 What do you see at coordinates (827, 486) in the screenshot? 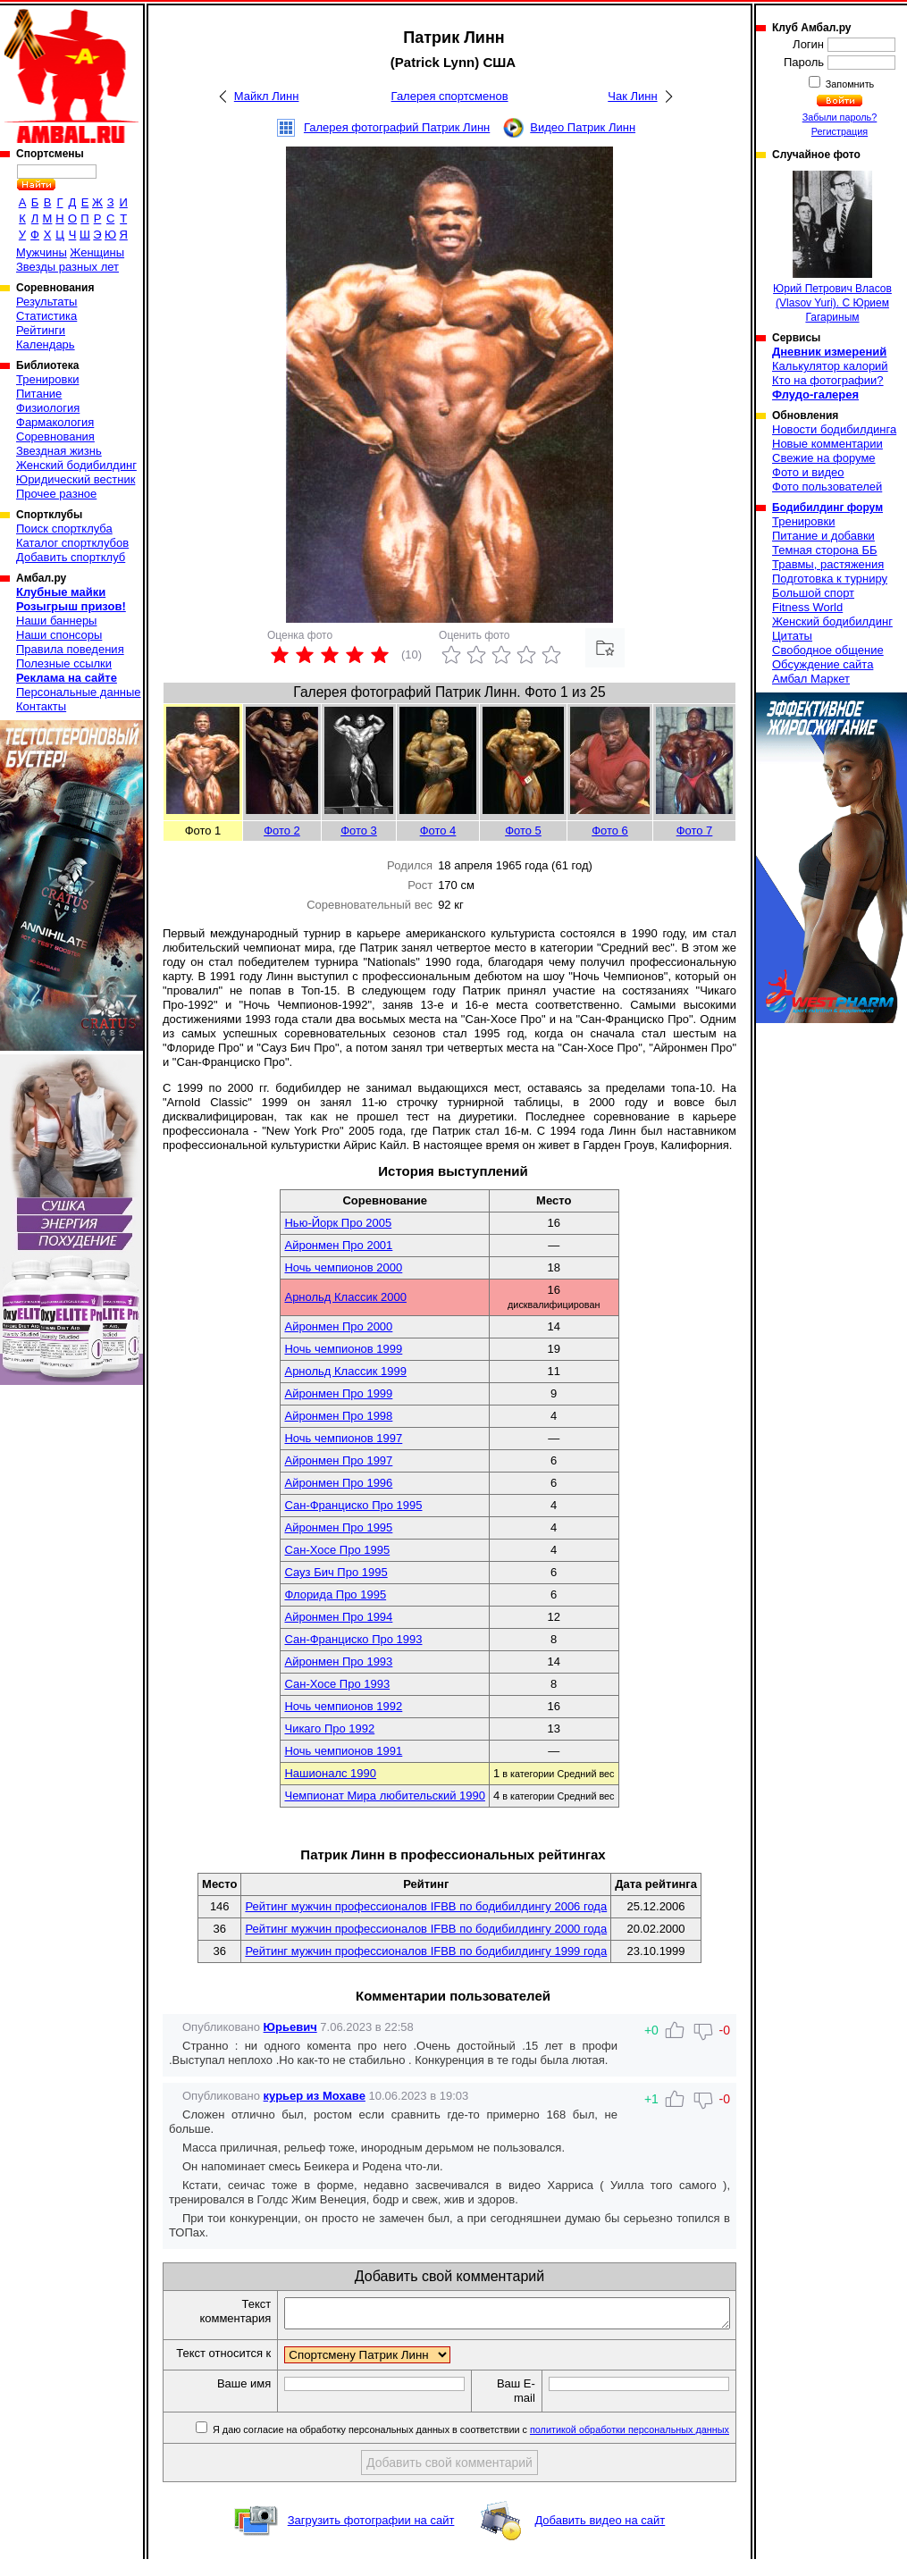
I see `Фото пользователей` at bounding box center [827, 486].